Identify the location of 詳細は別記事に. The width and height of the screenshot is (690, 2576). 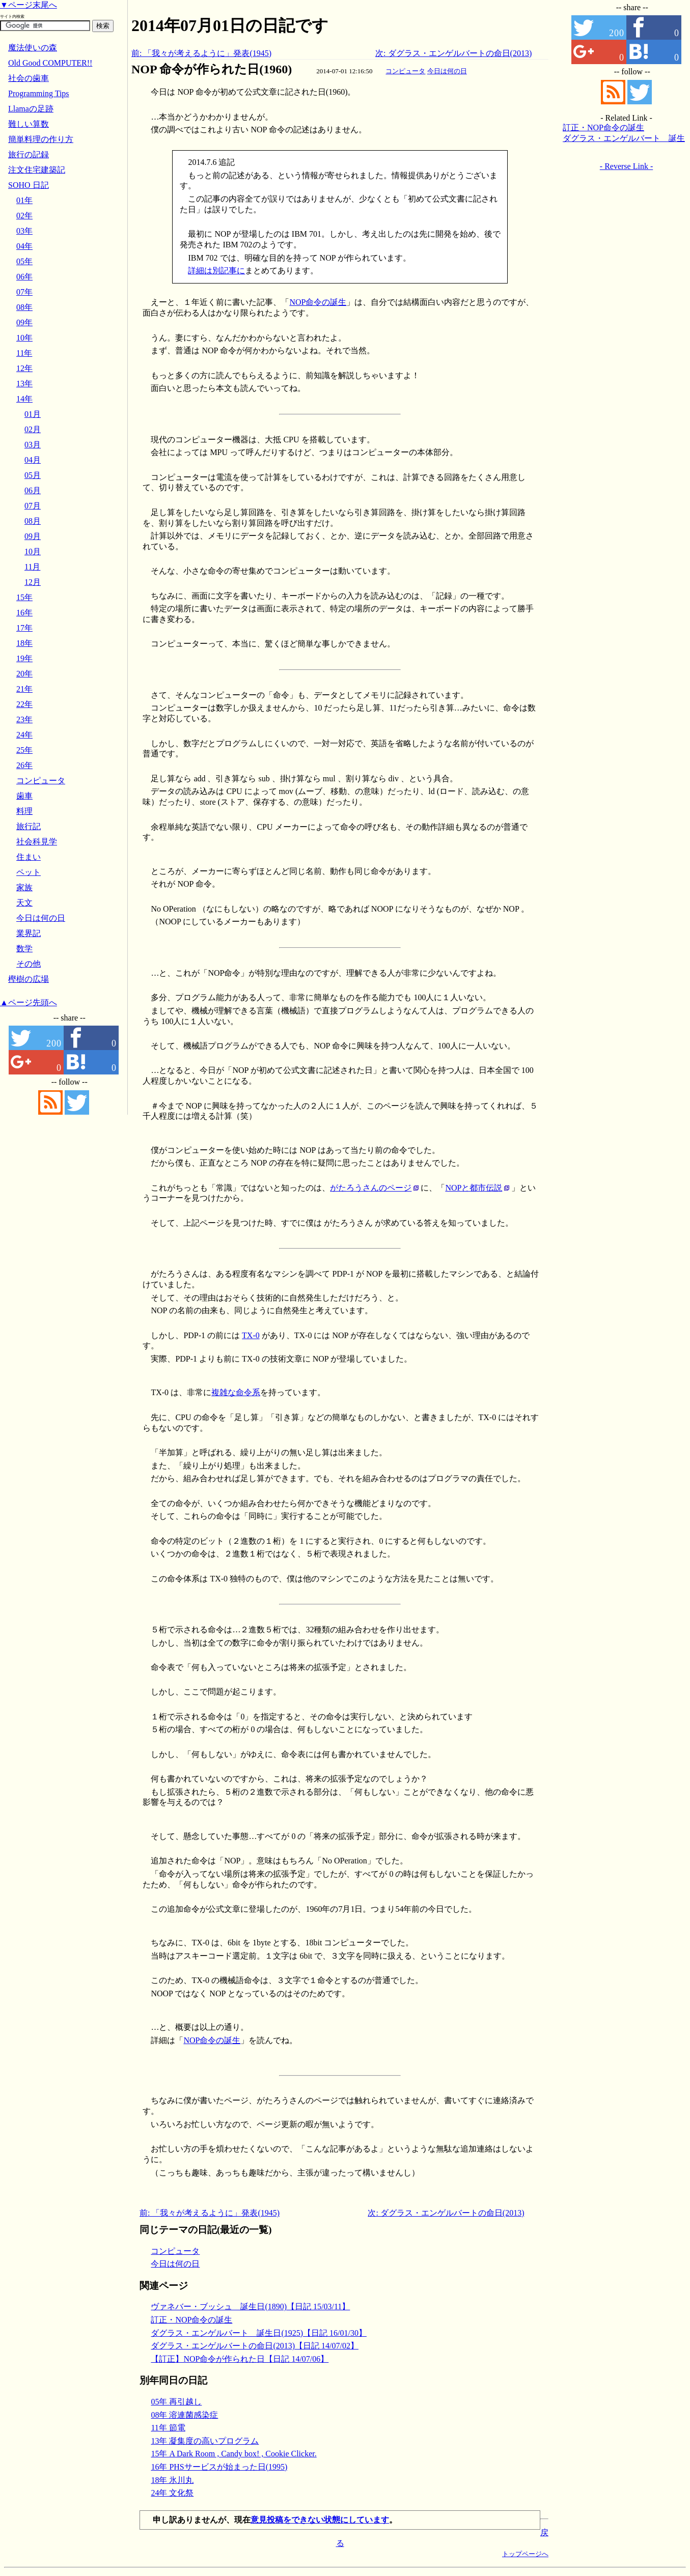
(216, 270).